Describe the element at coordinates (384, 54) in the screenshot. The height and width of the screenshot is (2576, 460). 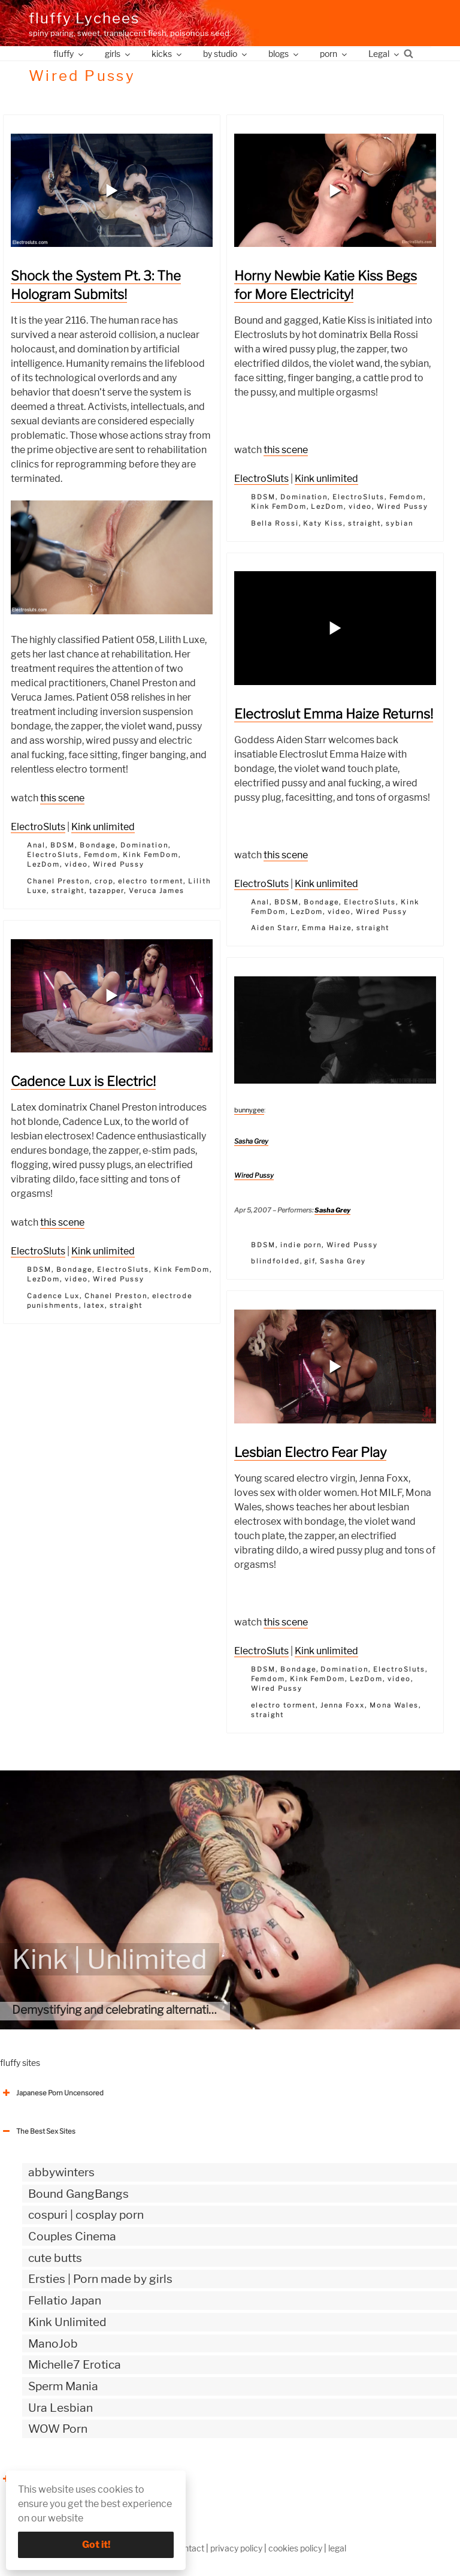
I see `Legal` at that location.